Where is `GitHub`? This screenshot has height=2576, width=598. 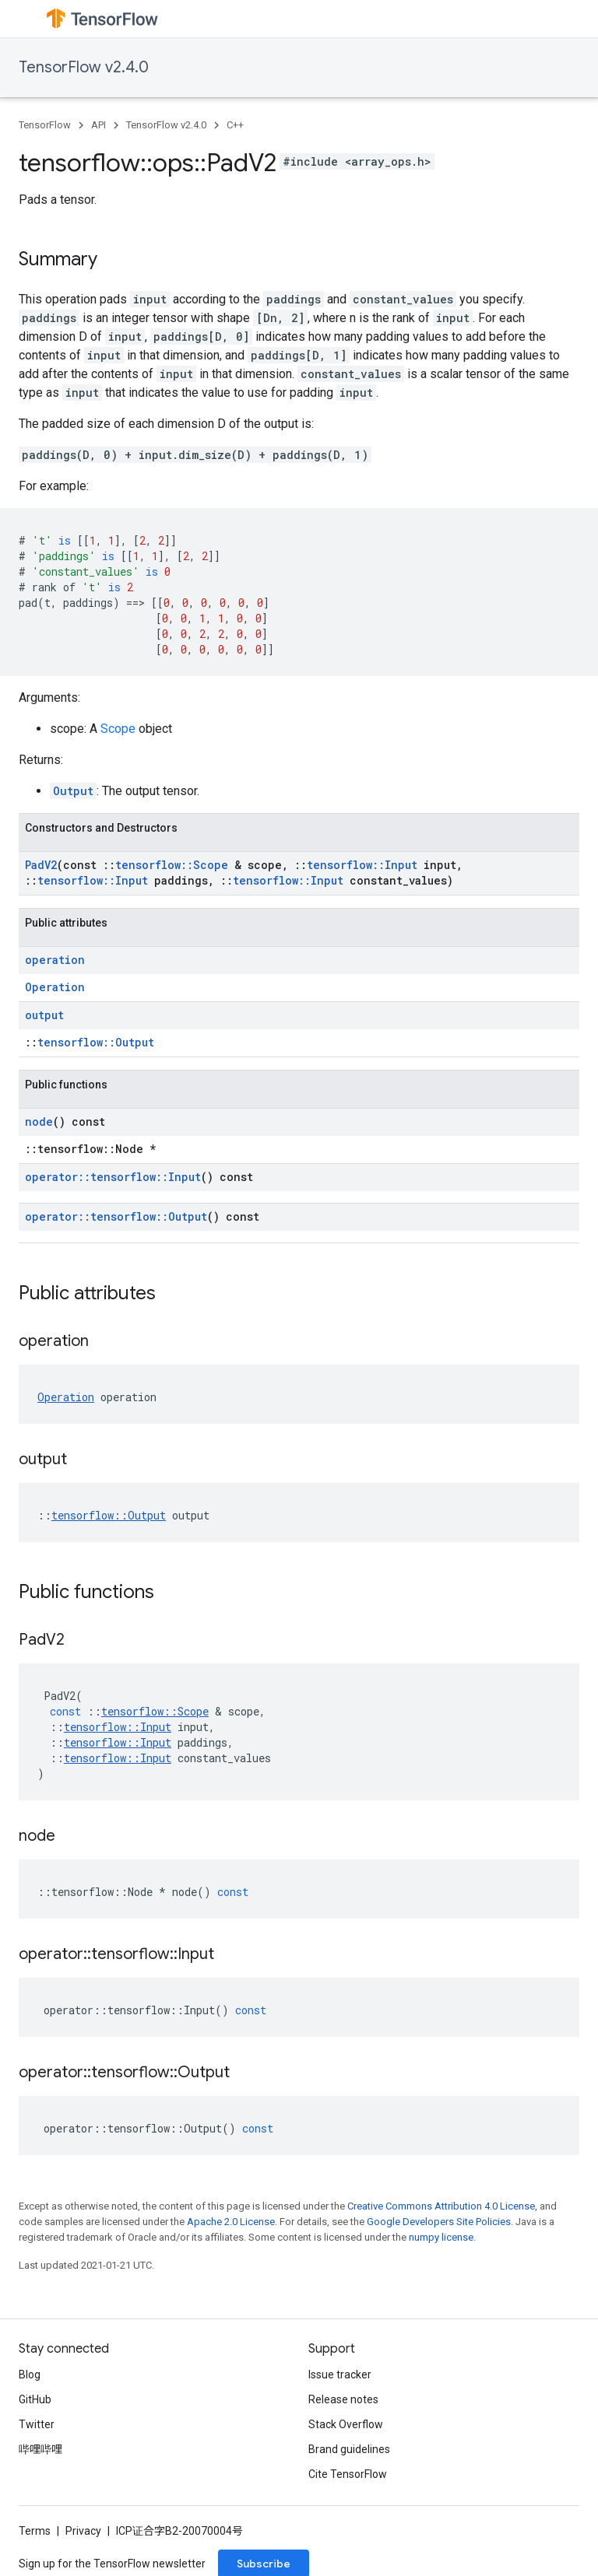
GitHub is located at coordinates (35, 2399).